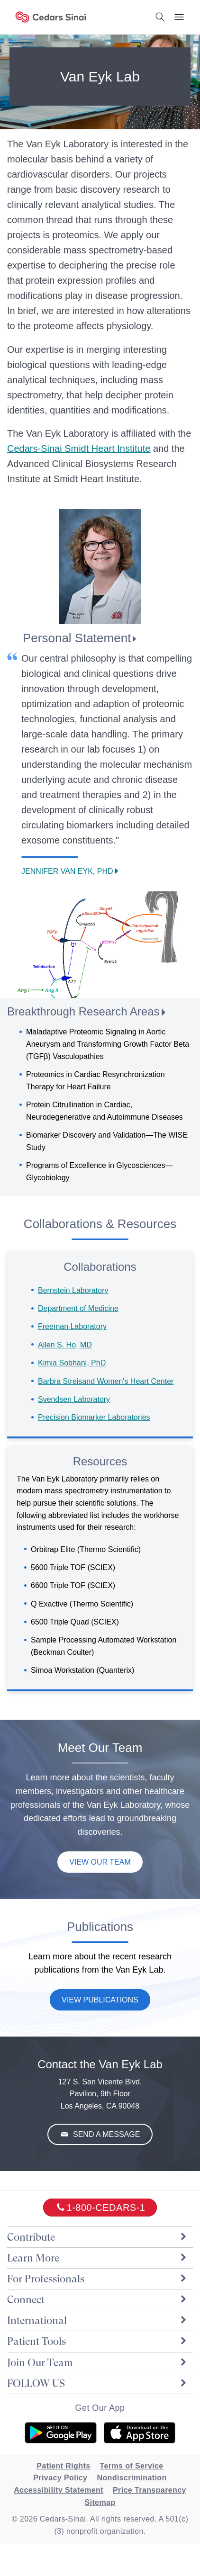 This screenshot has height=2576, width=200. I want to click on [18002332771], so click(100, 2208).